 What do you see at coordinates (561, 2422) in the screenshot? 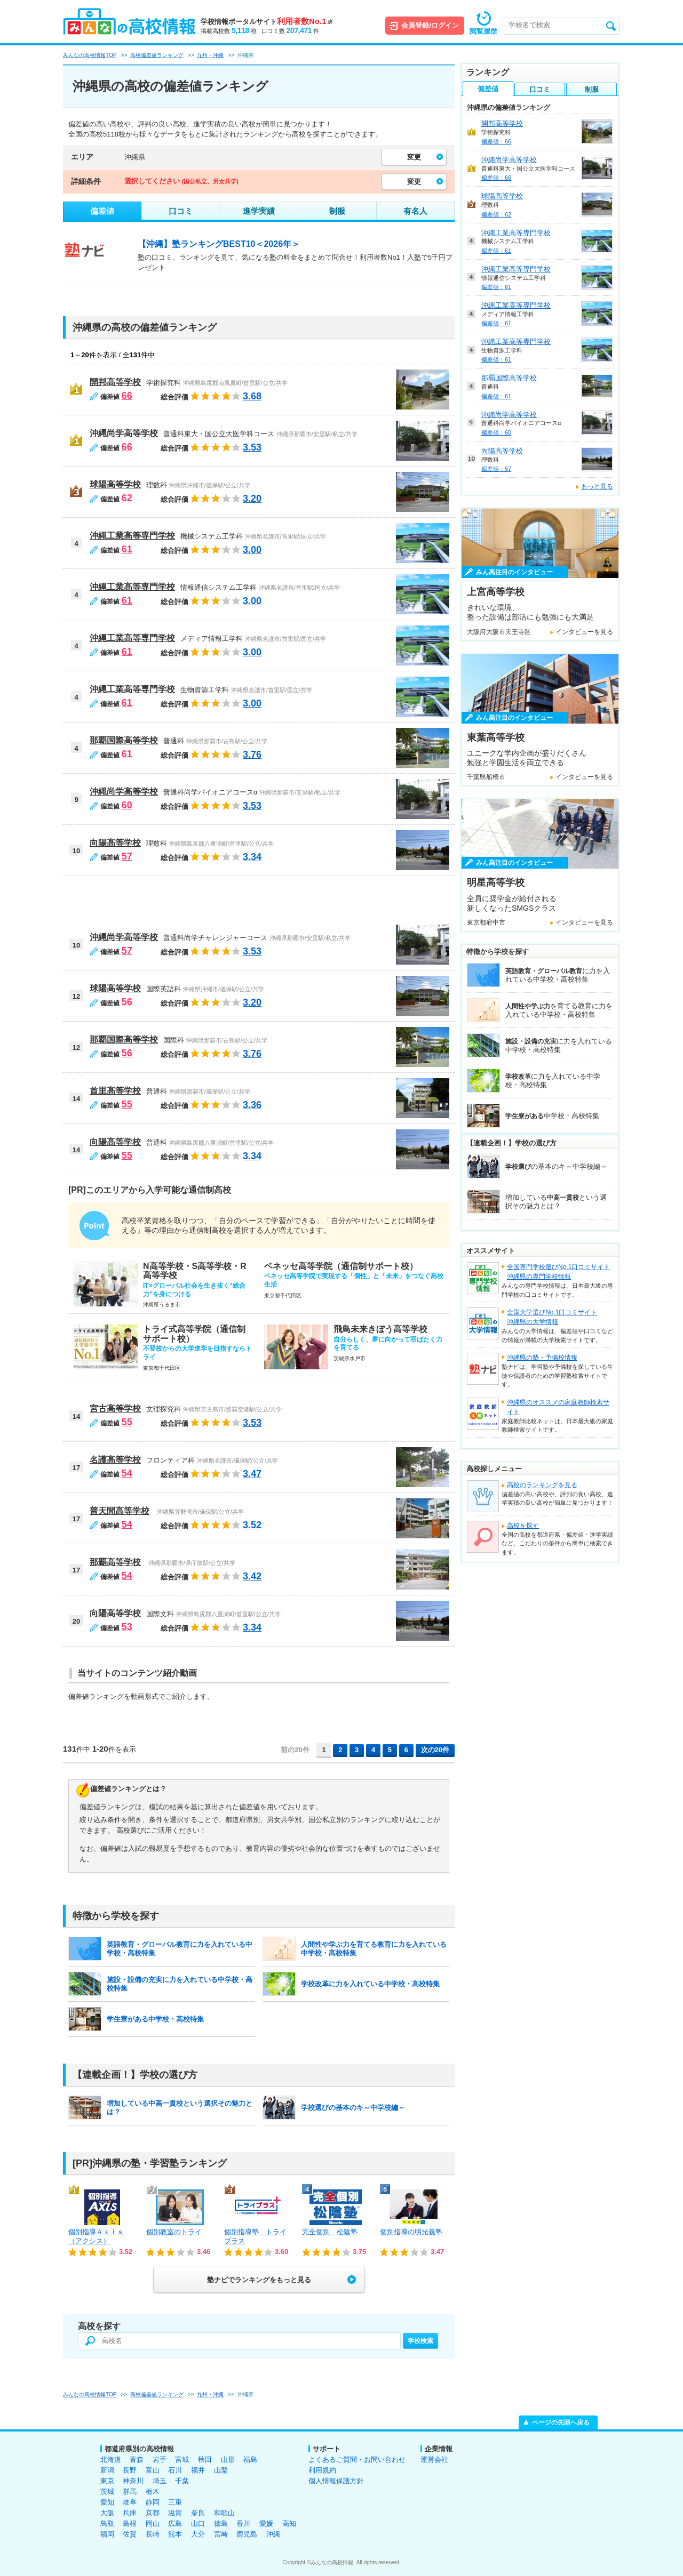
I see `ページの先頭へ戻る` at bounding box center [561, 2422].